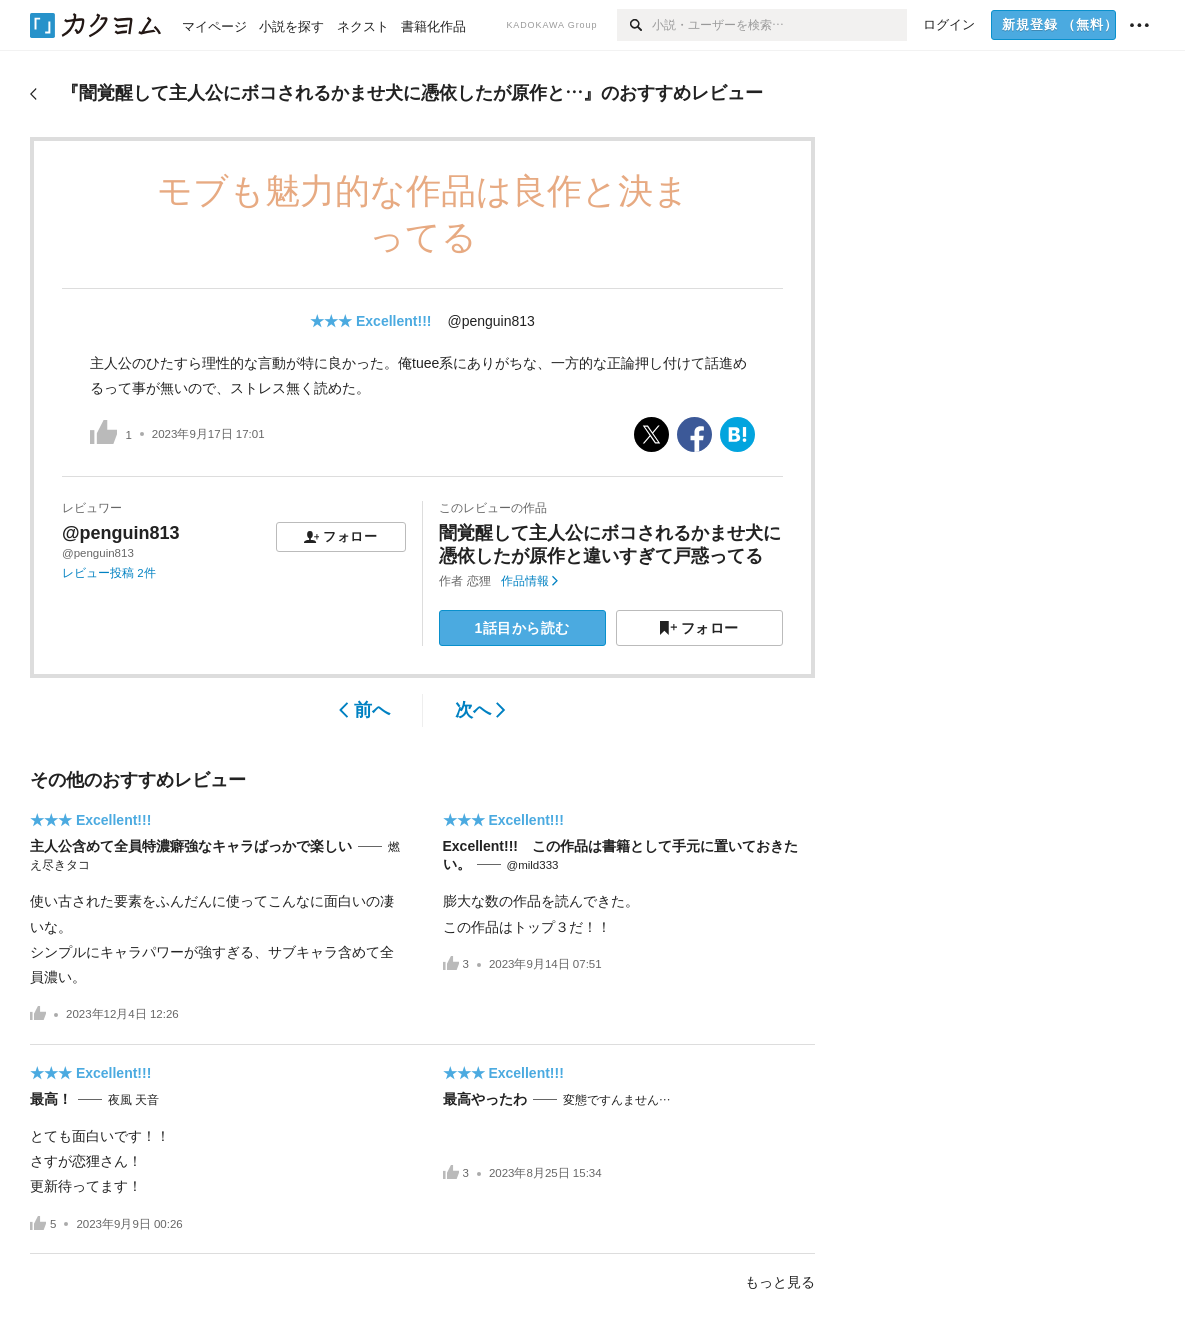  I want to click on 作品情報, so click(529, 581).